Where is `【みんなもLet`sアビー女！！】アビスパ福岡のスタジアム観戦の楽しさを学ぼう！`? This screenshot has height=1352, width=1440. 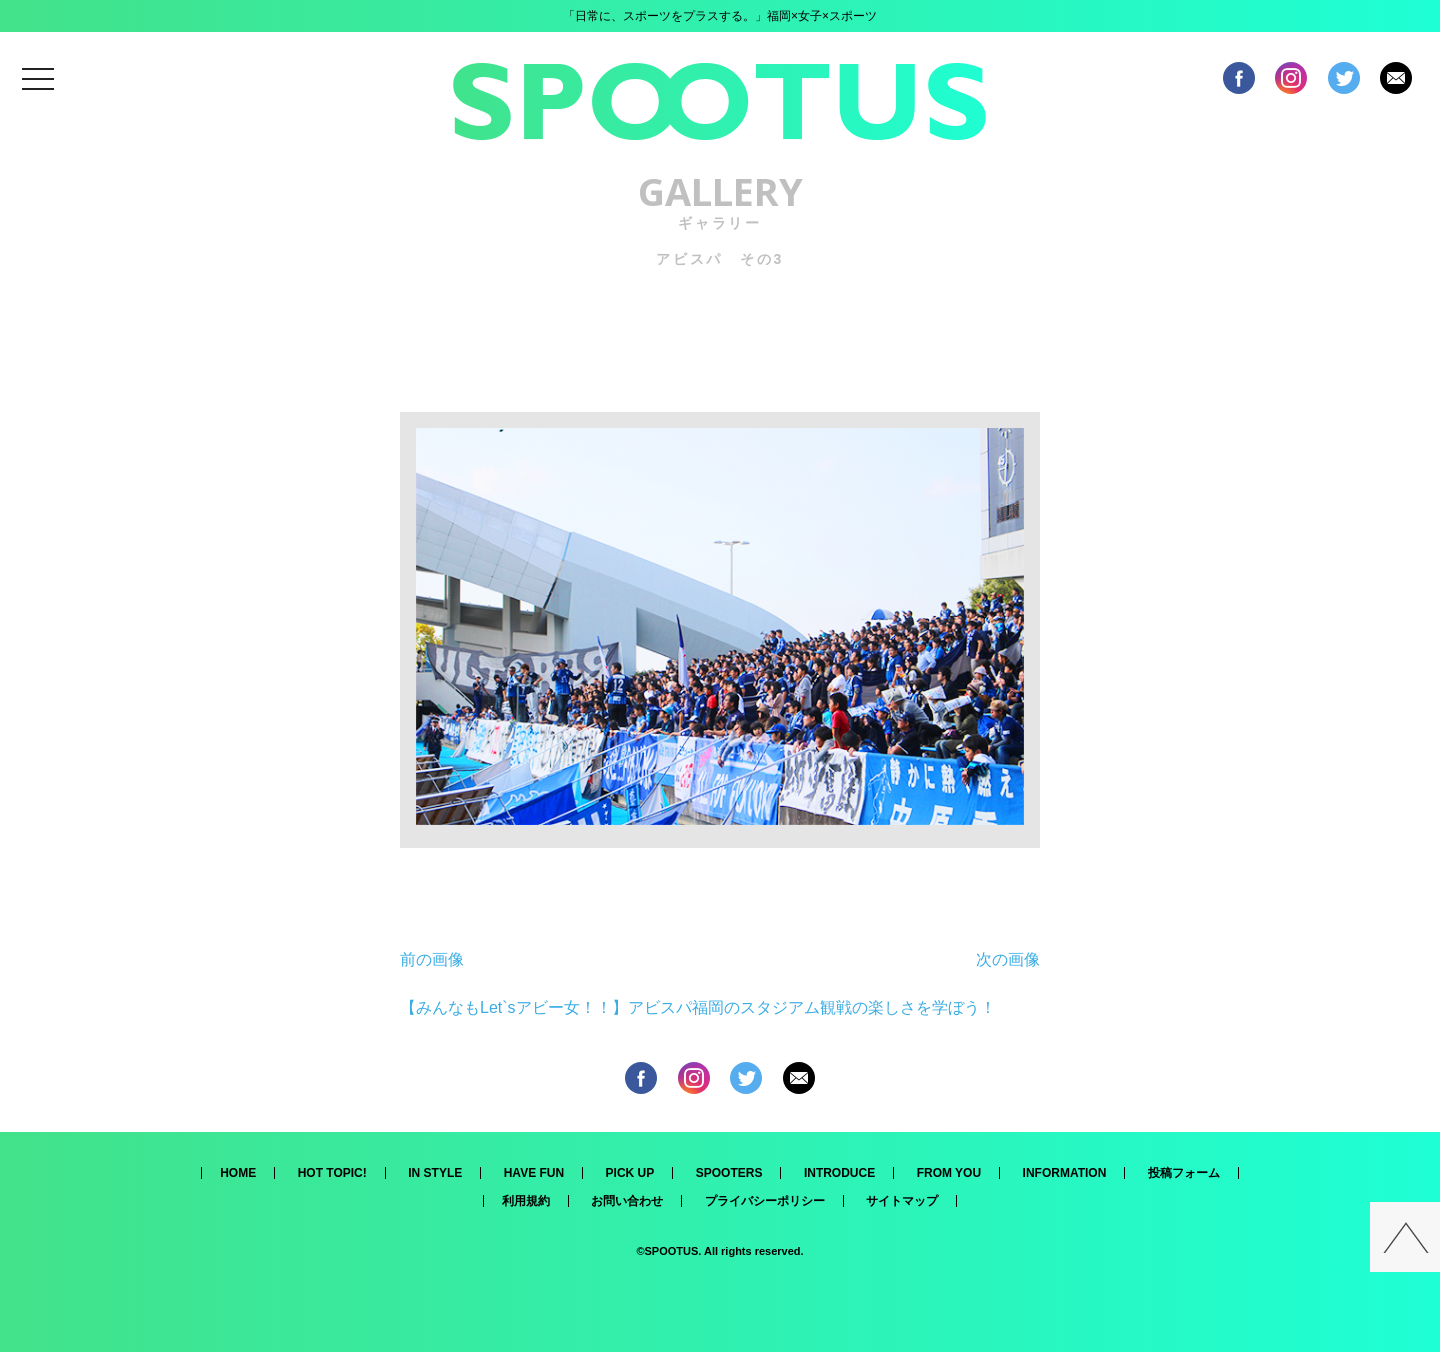
【みんなもLet`sアビー女！！】アビスパ福岡のスタジアム観戦の楽しさを学ぼう！ is located at coordinates (698, 1007).